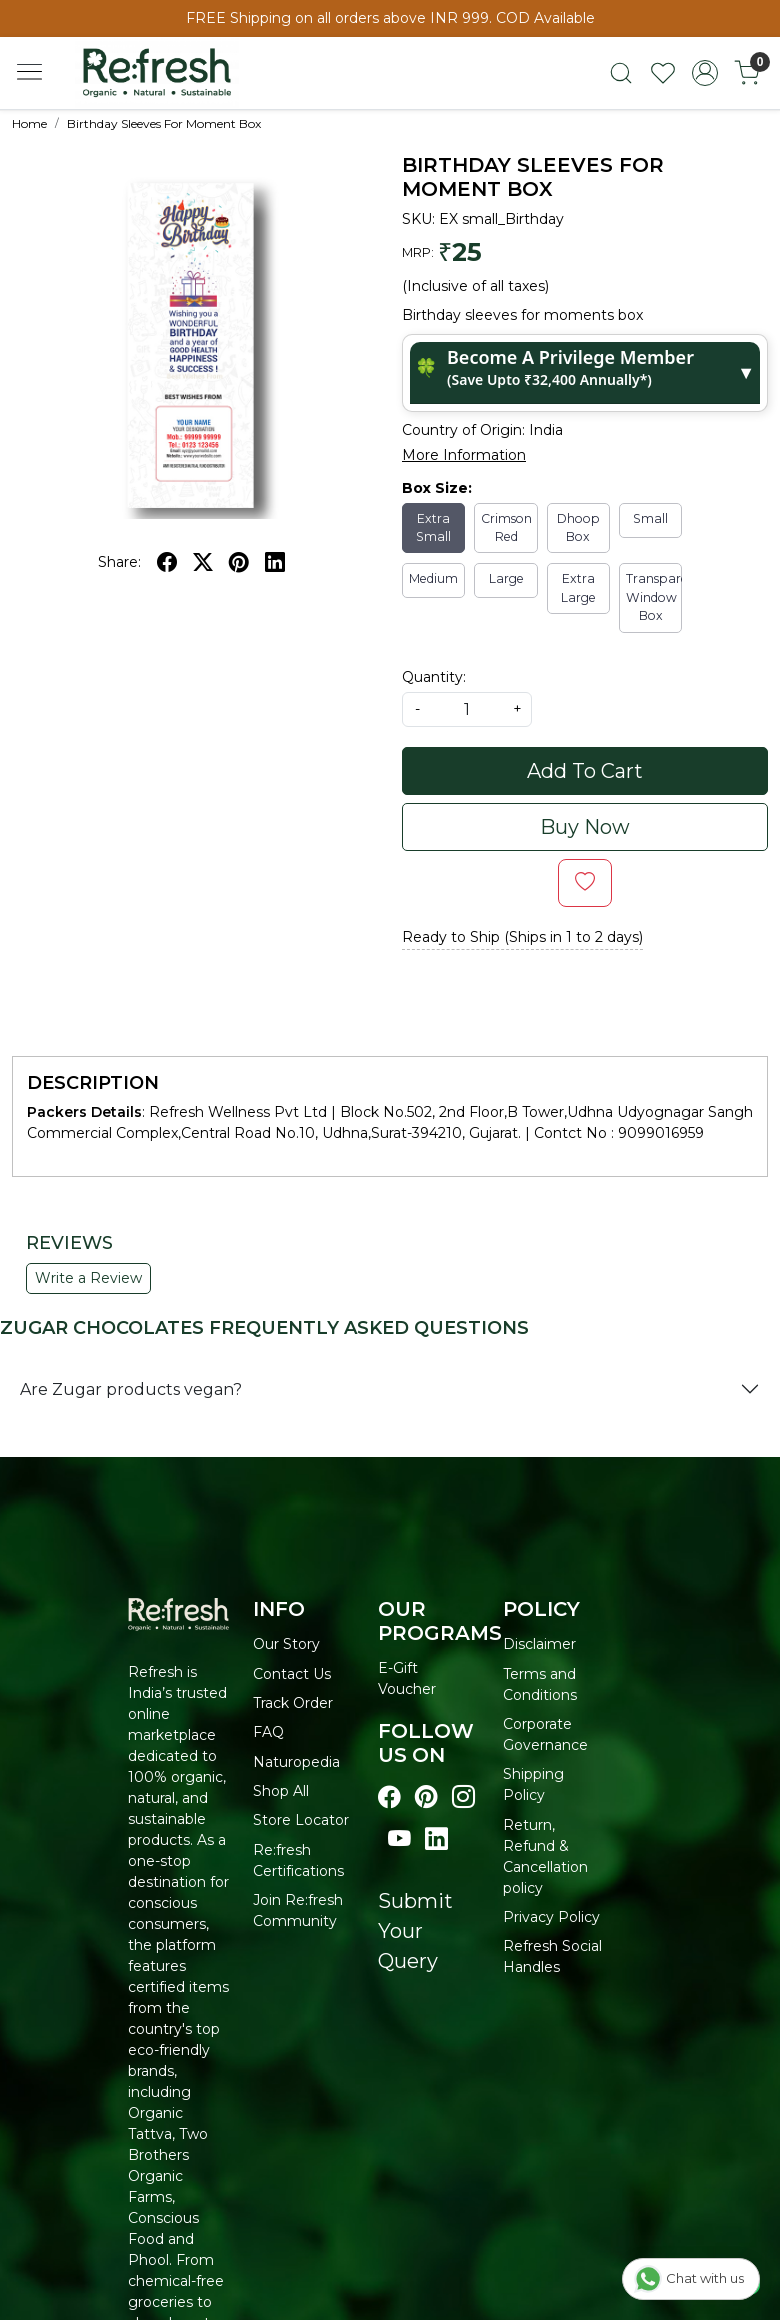  Describe the element at coordinates (463, 1797) in the screenshot. I see `[Visit our instagram page]` at that location.